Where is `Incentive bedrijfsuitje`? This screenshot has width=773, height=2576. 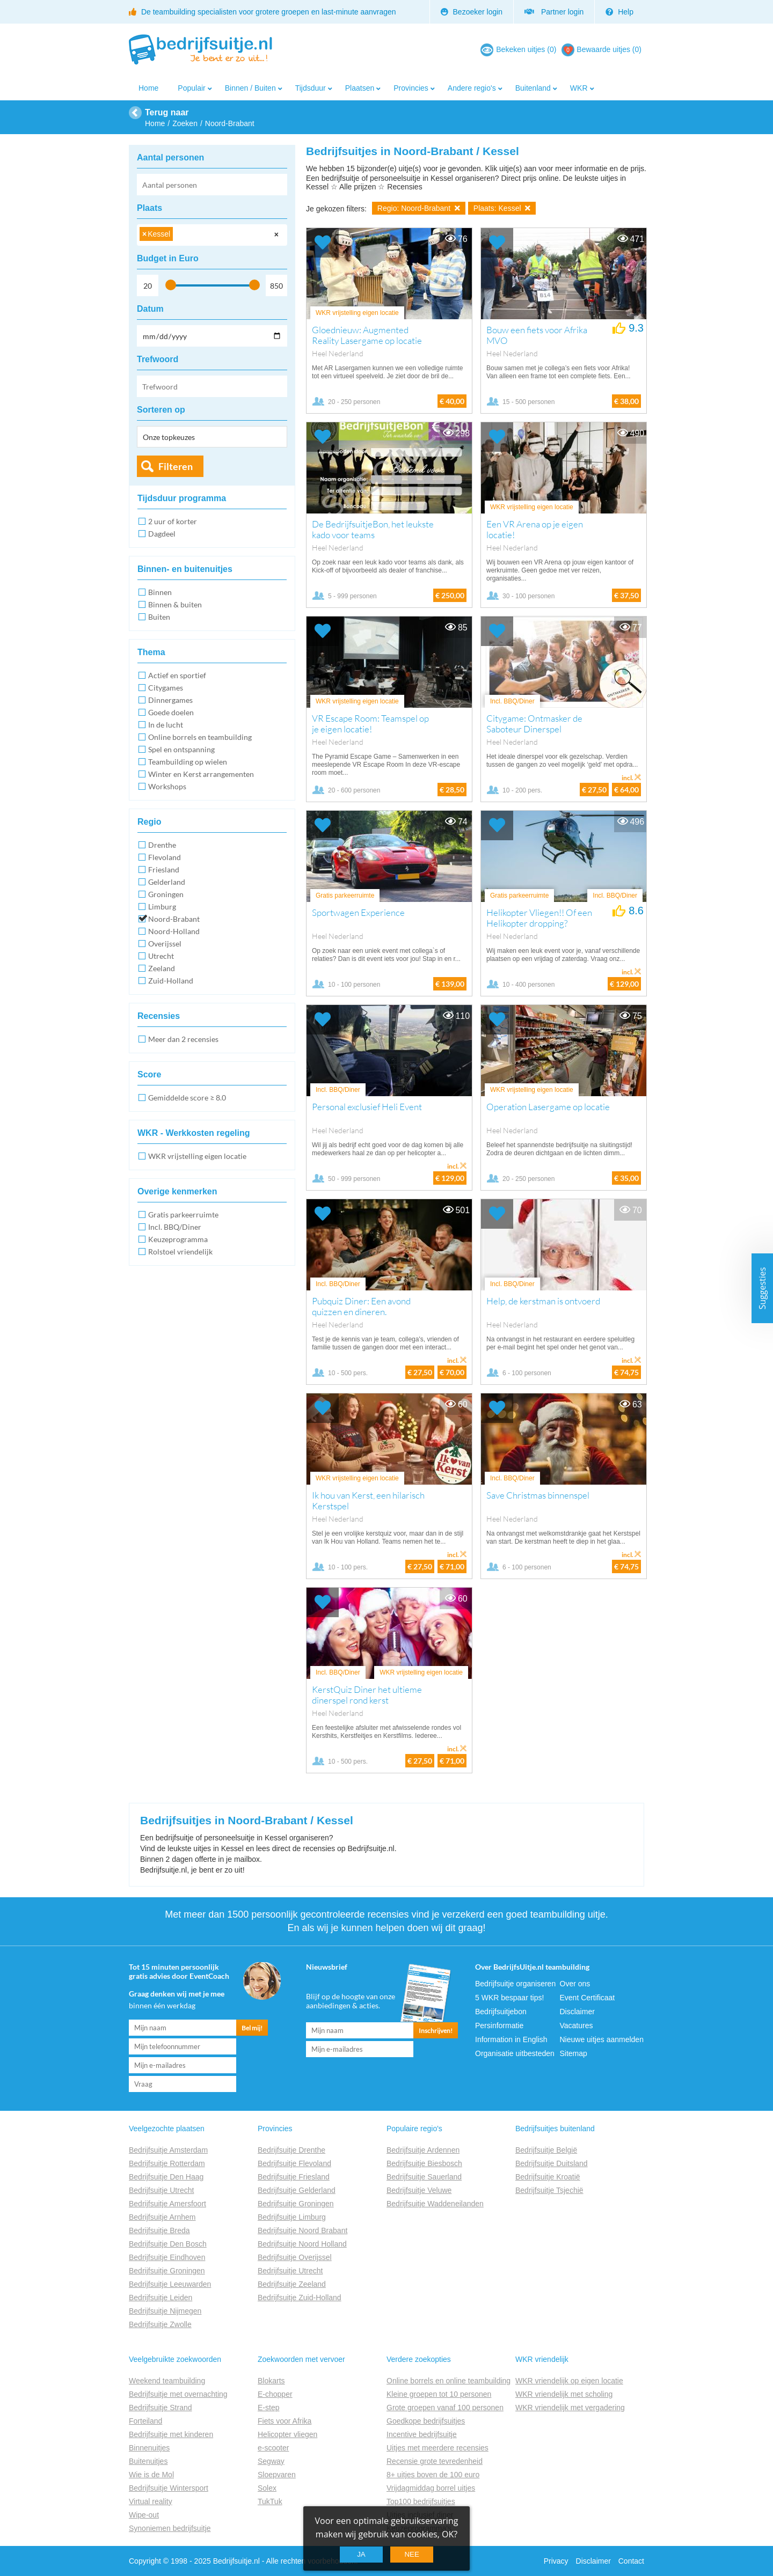 Incentive bedrijfsuitje is located at coordinates (421, 2434).